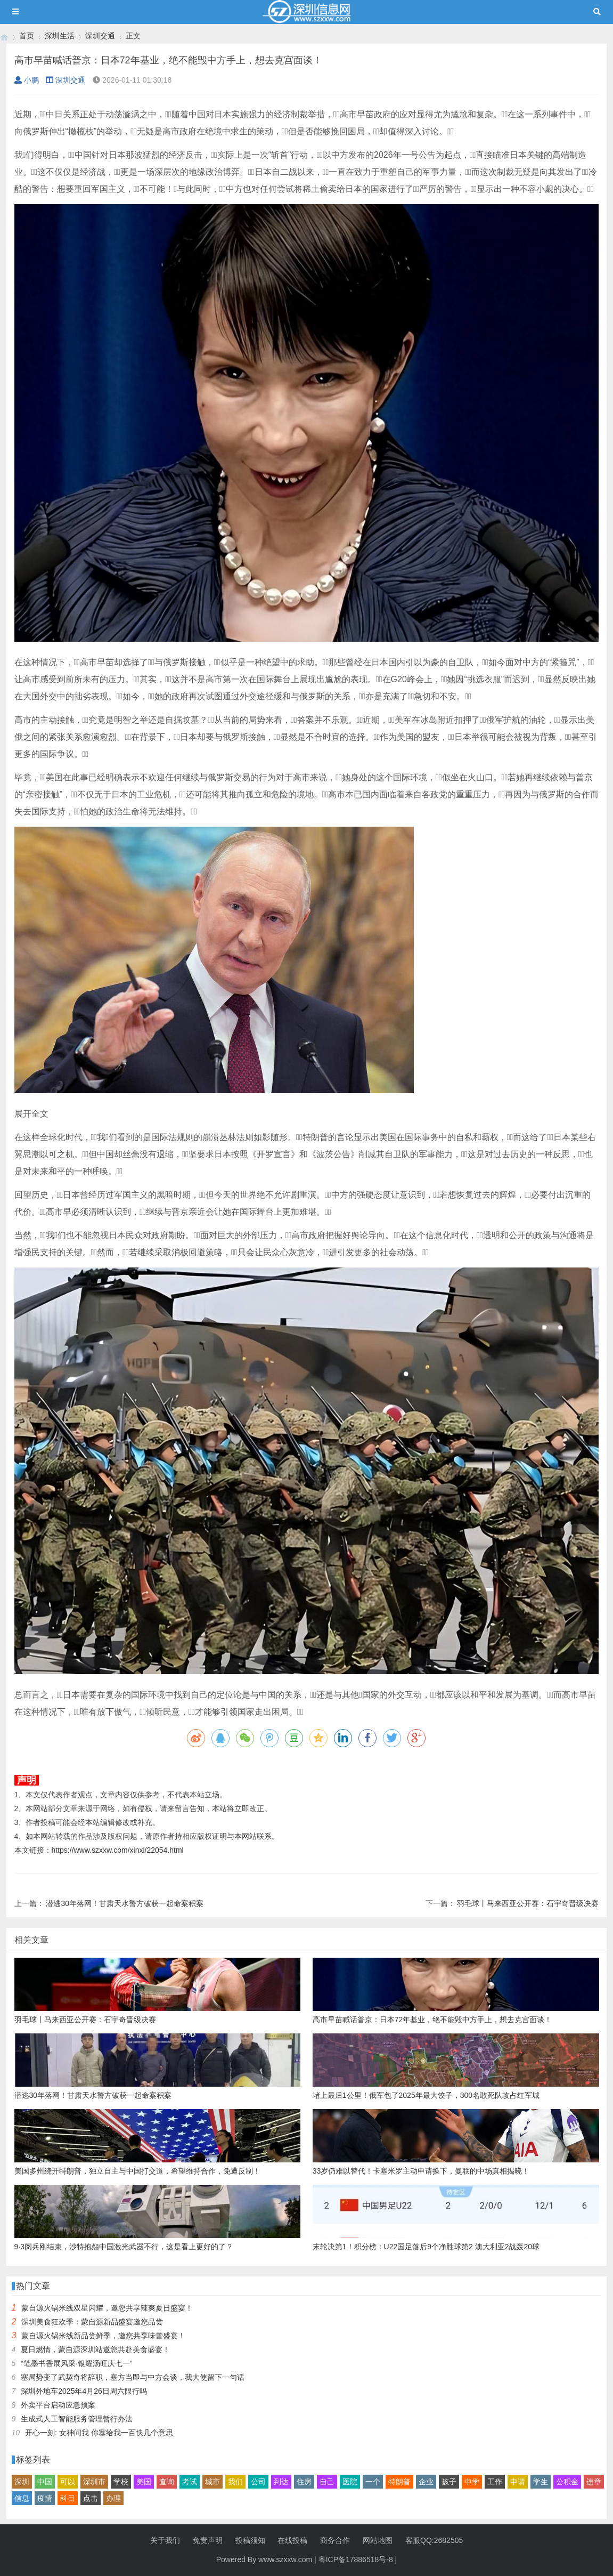  I want to click on 工作, so click(494, 2481).